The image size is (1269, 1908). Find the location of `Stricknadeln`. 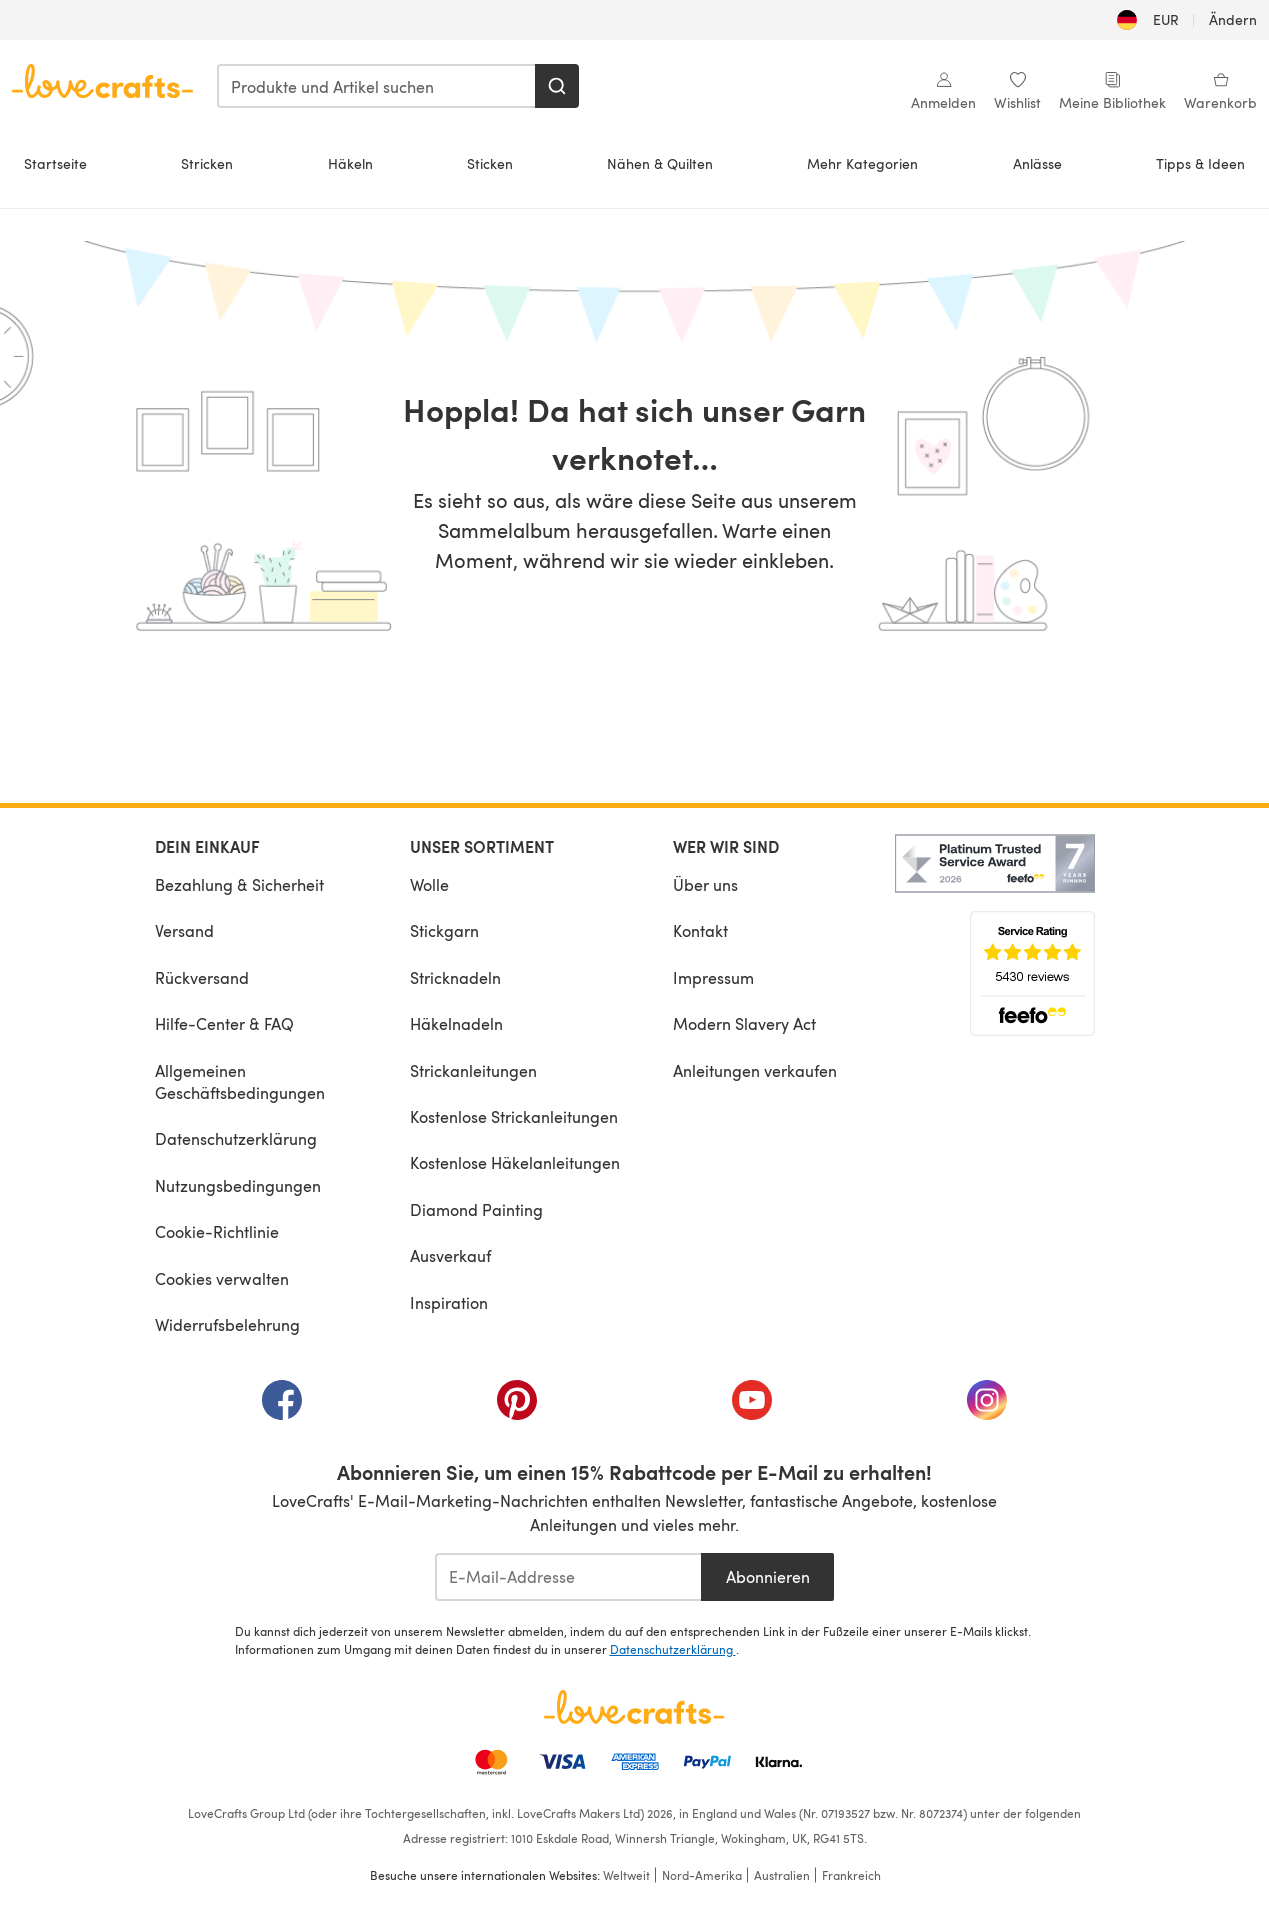

Stricknadeln is located at coordinates (455, 977).